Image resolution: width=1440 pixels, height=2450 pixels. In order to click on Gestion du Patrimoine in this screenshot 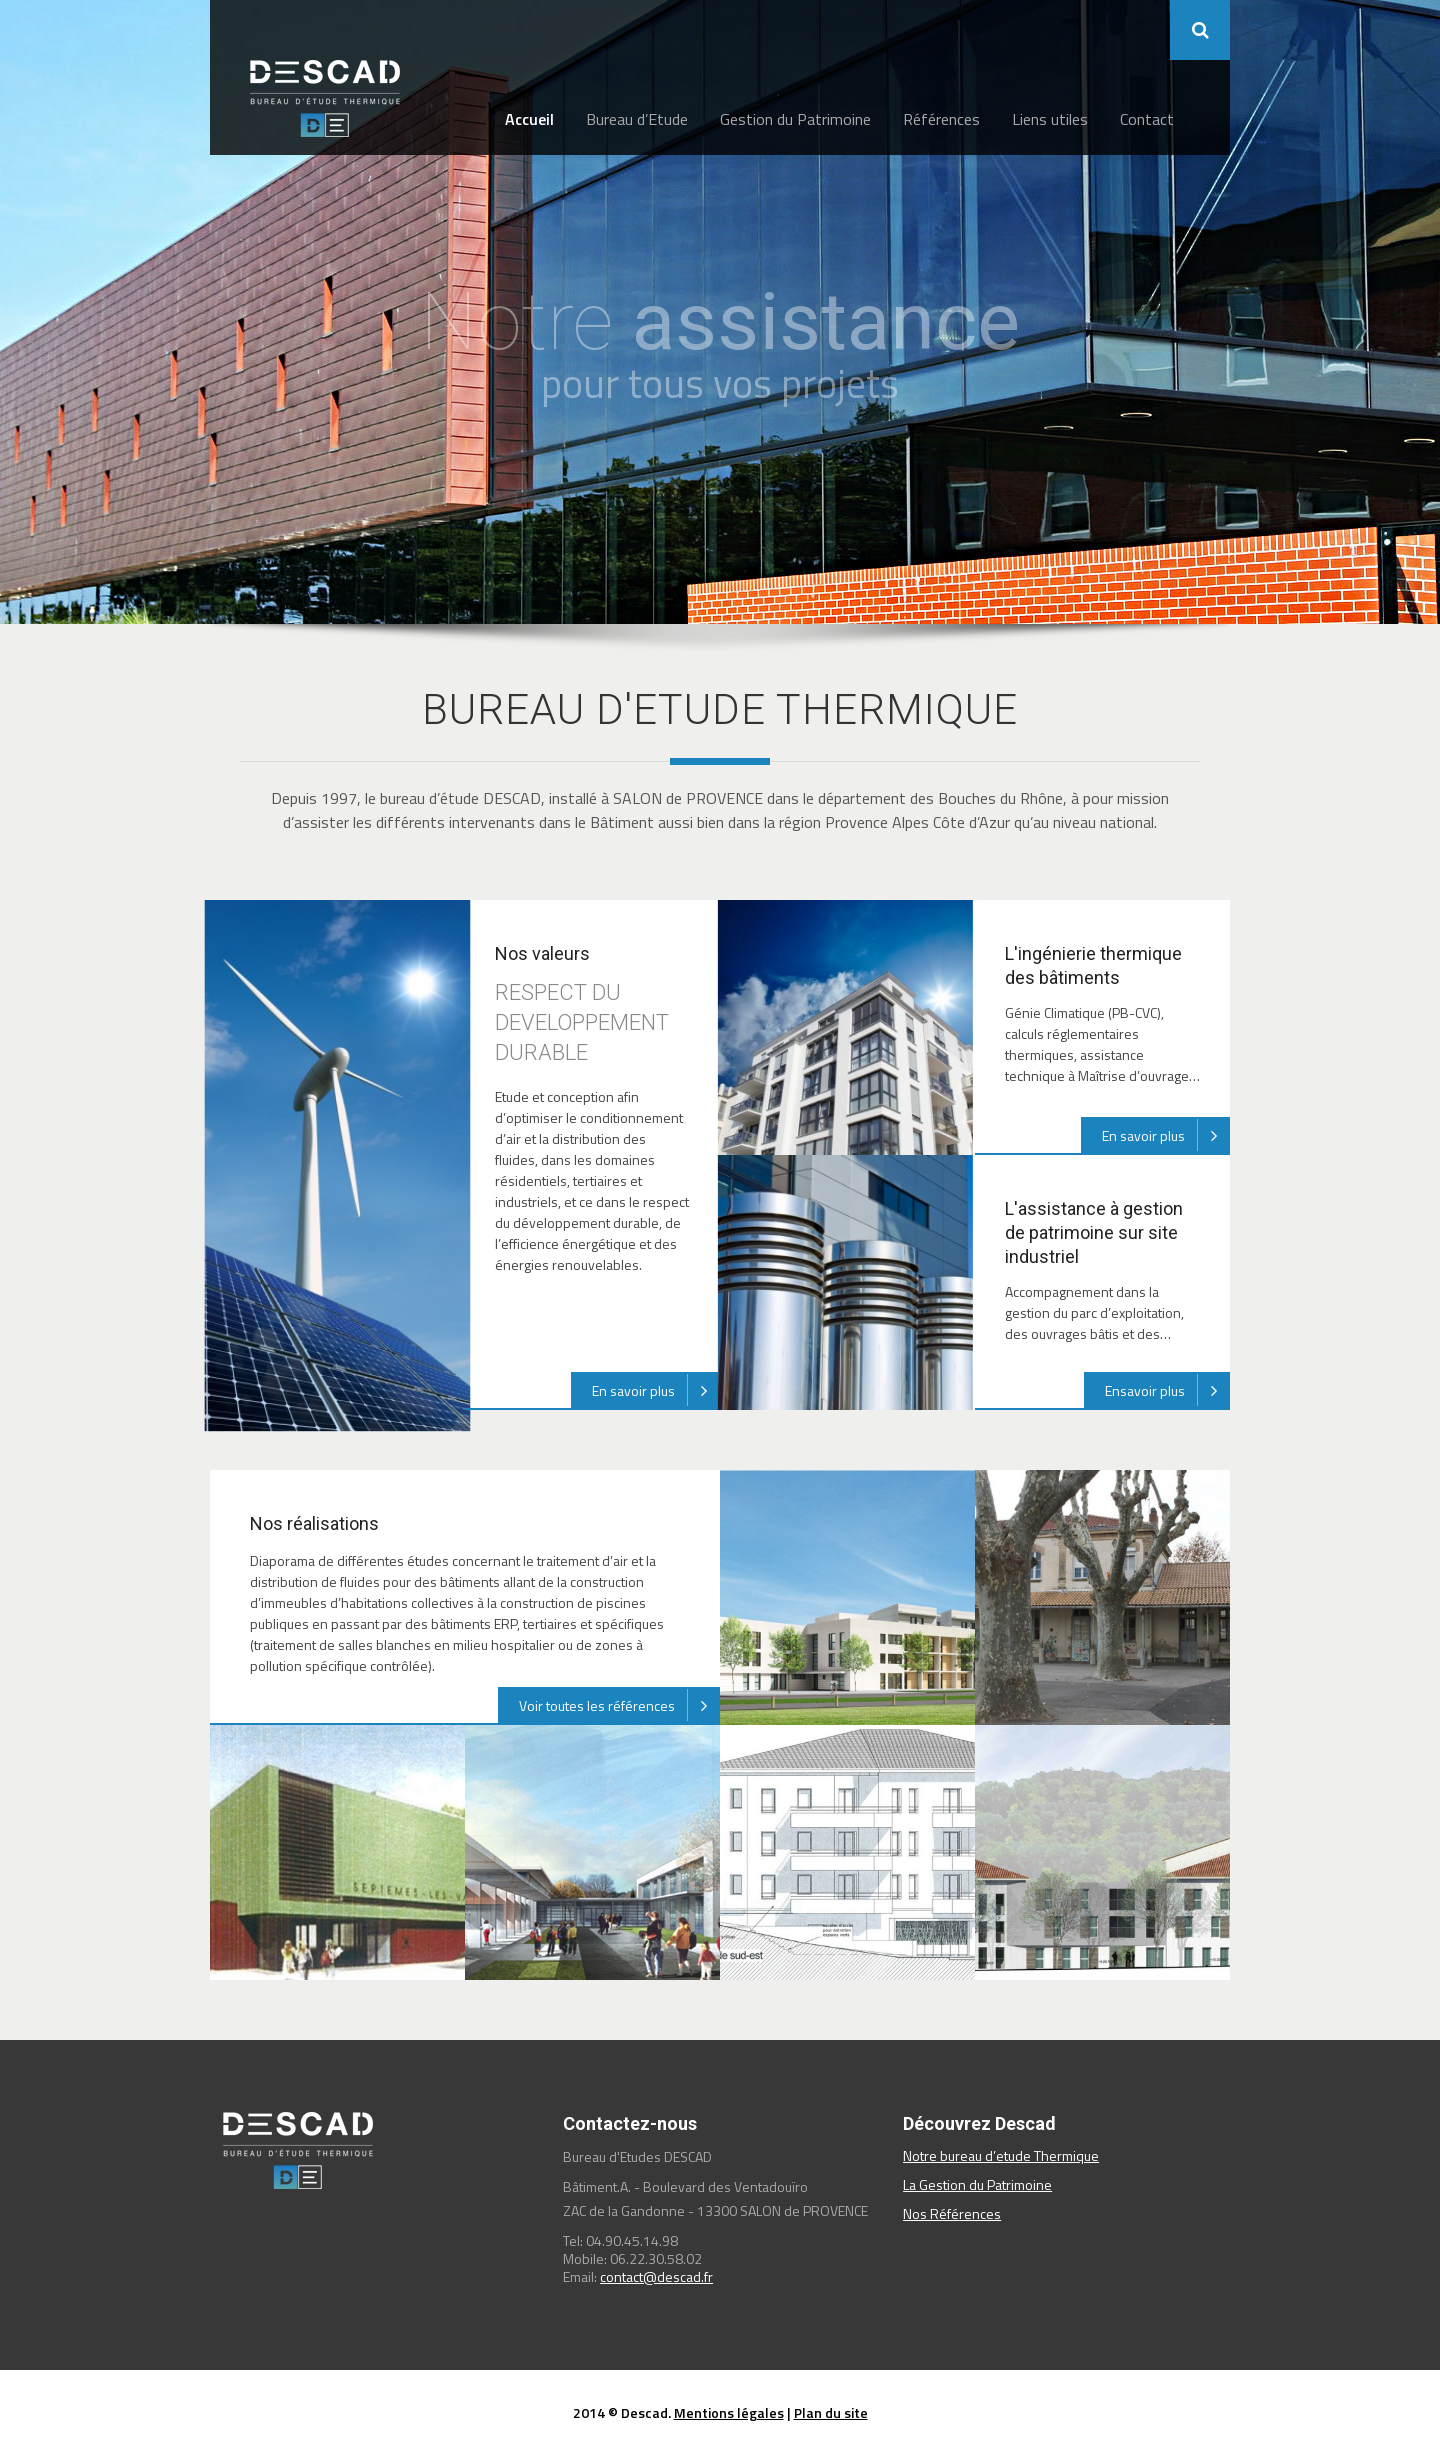, I will do `click(795, 119)`.